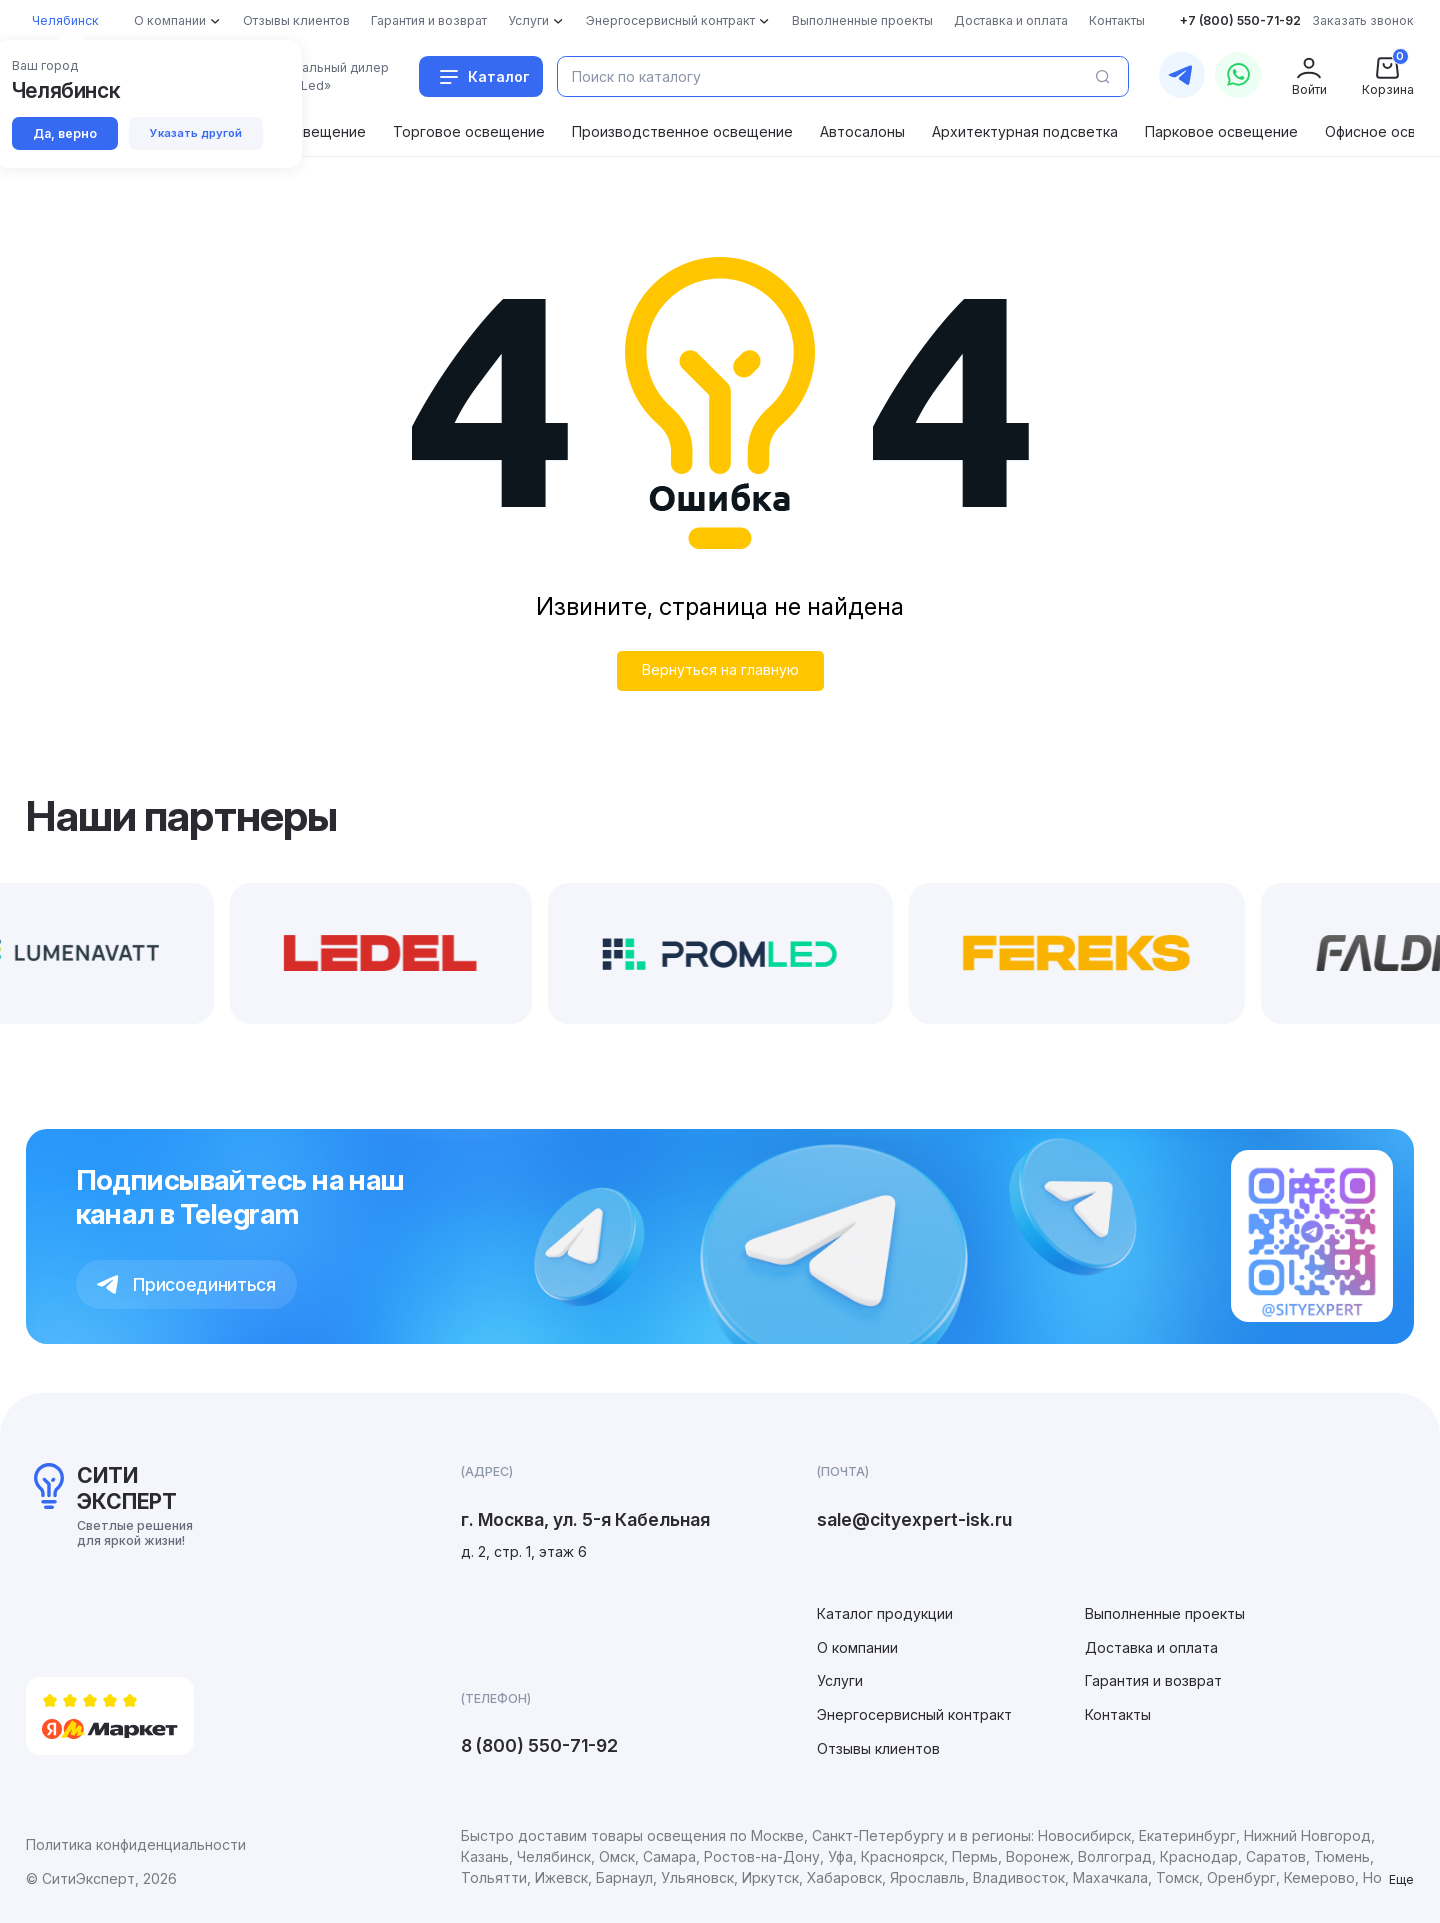 The image size is (1440, 1923). Describe the element at coordinates (1118, 1714) in the screenshot. I see `Контакты` at that location.